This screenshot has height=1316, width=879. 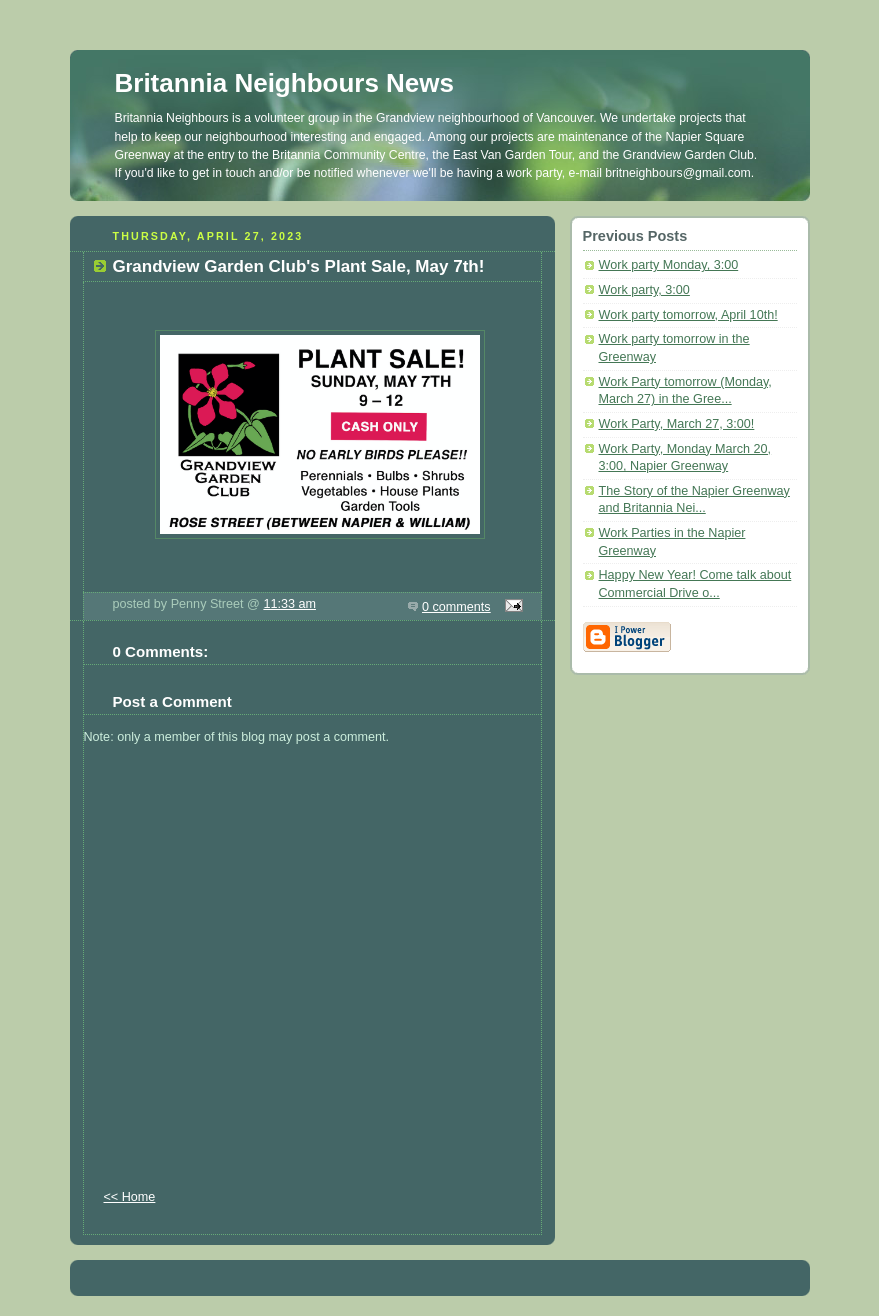 What do you see at coordinates (644, 290) in the screenshot?
I see `Work party, 3:00` at bounding box center [644, 290].